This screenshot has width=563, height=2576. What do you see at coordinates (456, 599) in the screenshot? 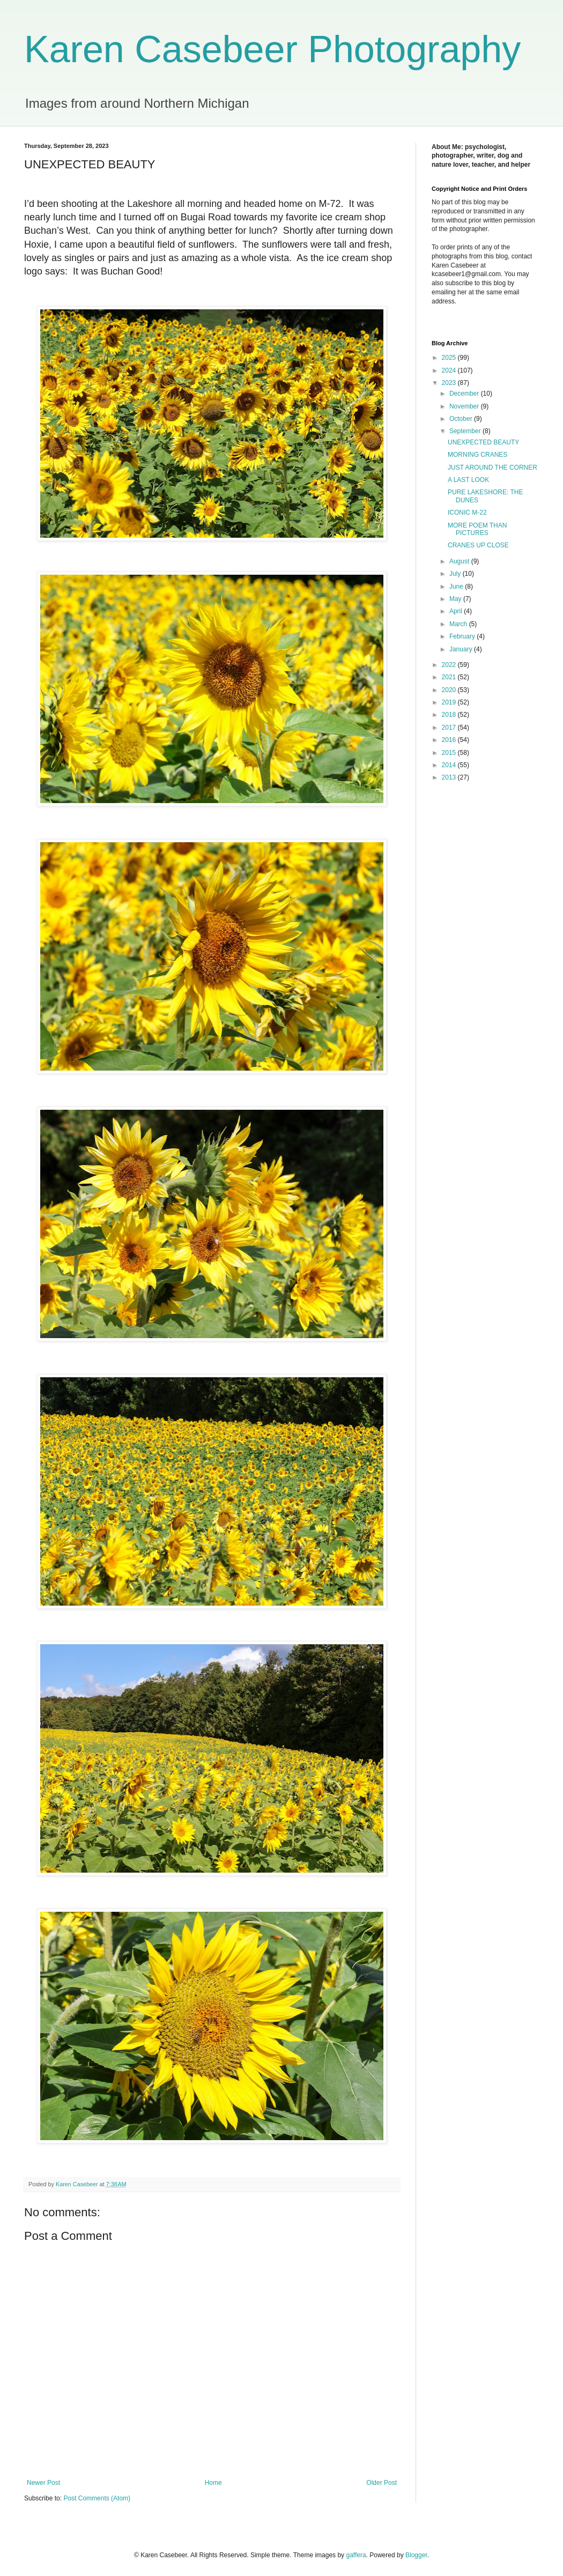
I see `May` at bounding box center [456, 599].